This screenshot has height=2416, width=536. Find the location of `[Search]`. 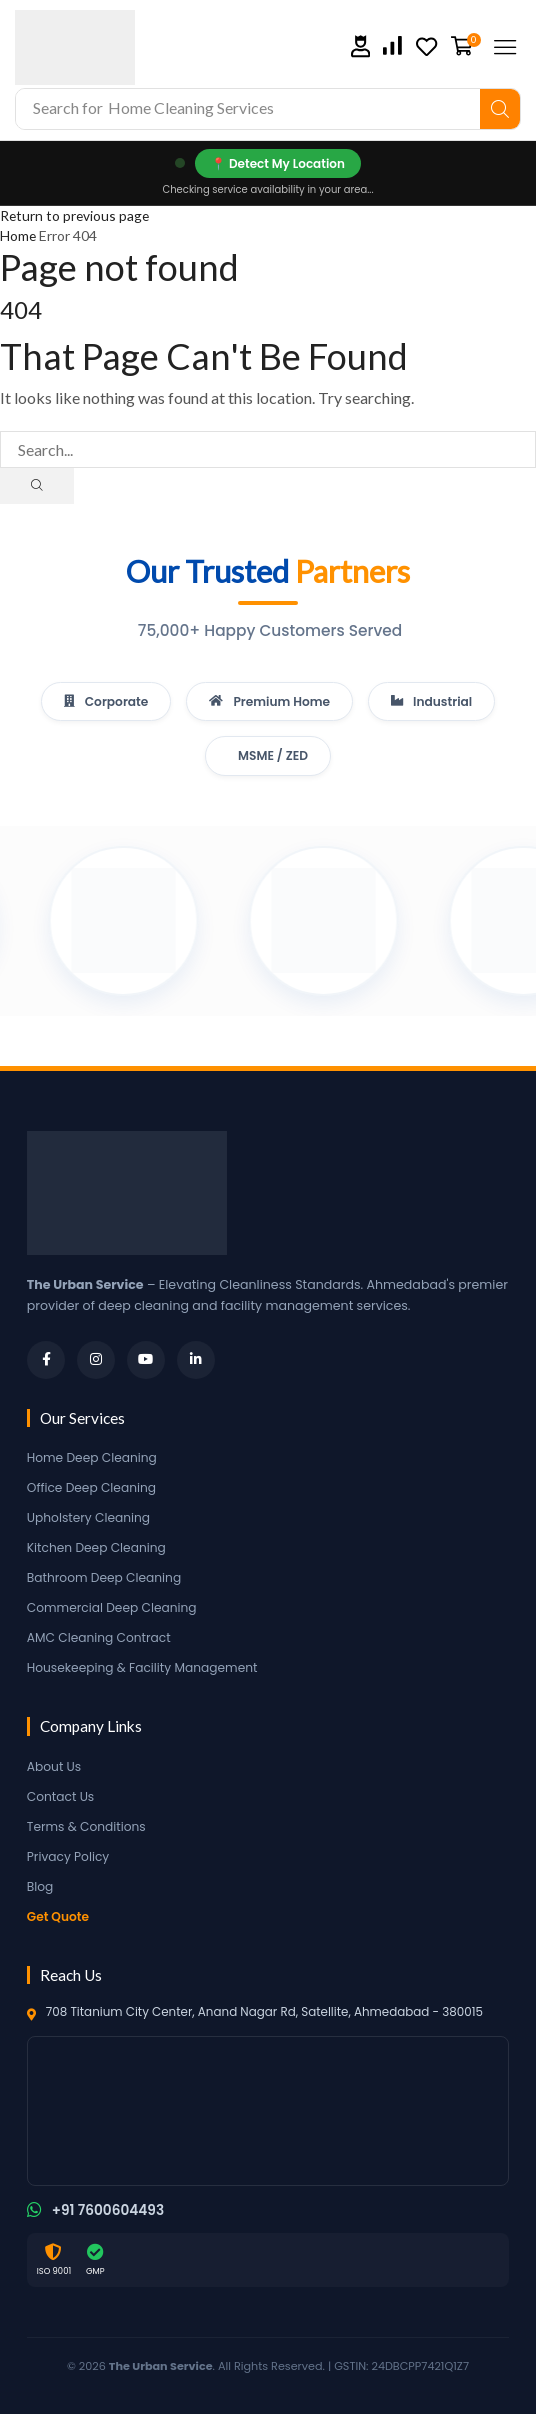

[Search] is located at coordinates (500, 109).